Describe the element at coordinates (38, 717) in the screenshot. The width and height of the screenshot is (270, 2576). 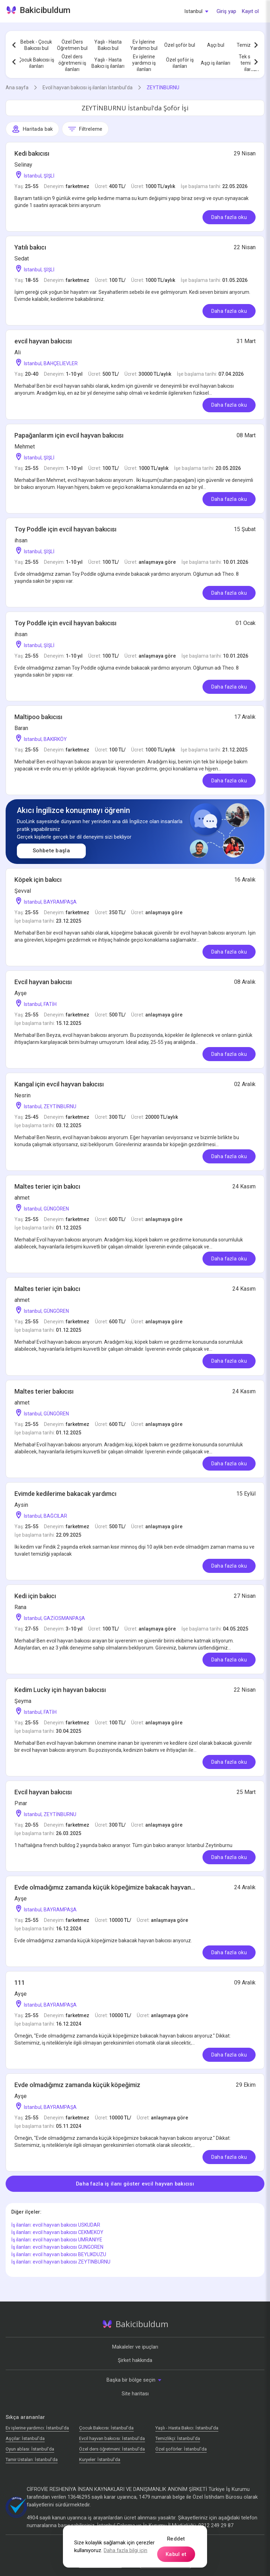
I see `Maltipoo bakıcısı` at that location.